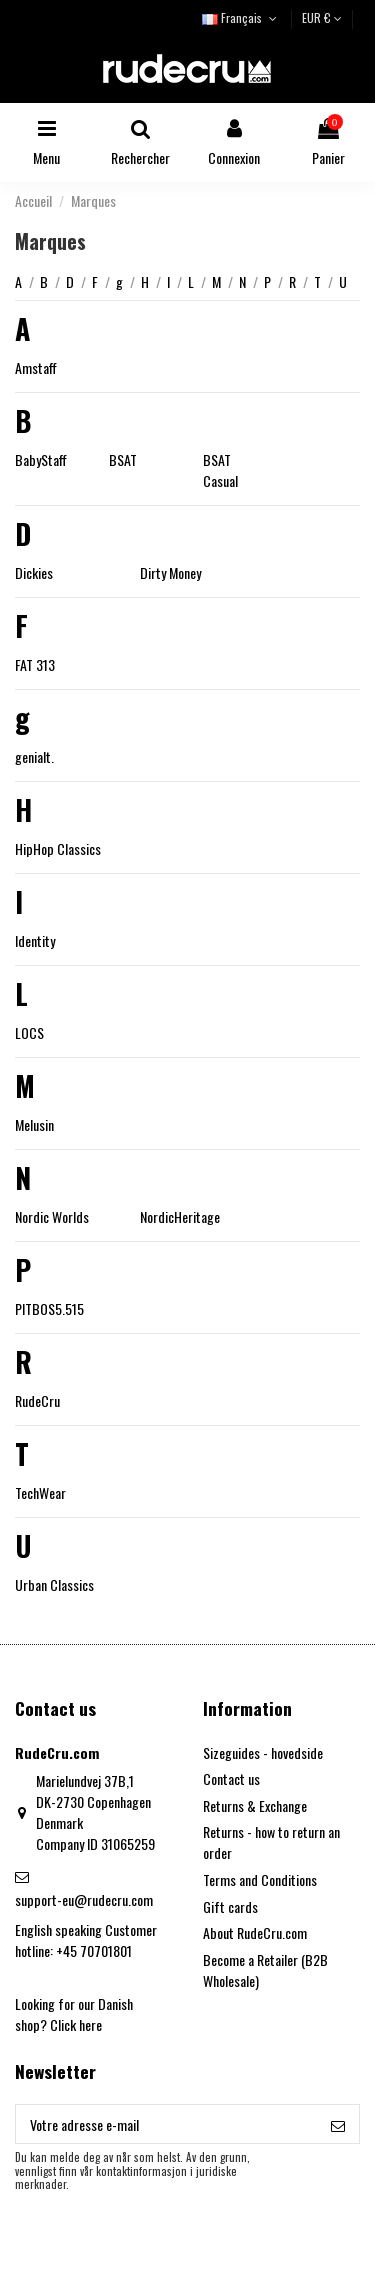 This screenshot has height=2281, width=375. What do you see at coordinates (52, 1216) in the screenshot?
I see `Nordic Worlds` at bounding box center [52, 1216].